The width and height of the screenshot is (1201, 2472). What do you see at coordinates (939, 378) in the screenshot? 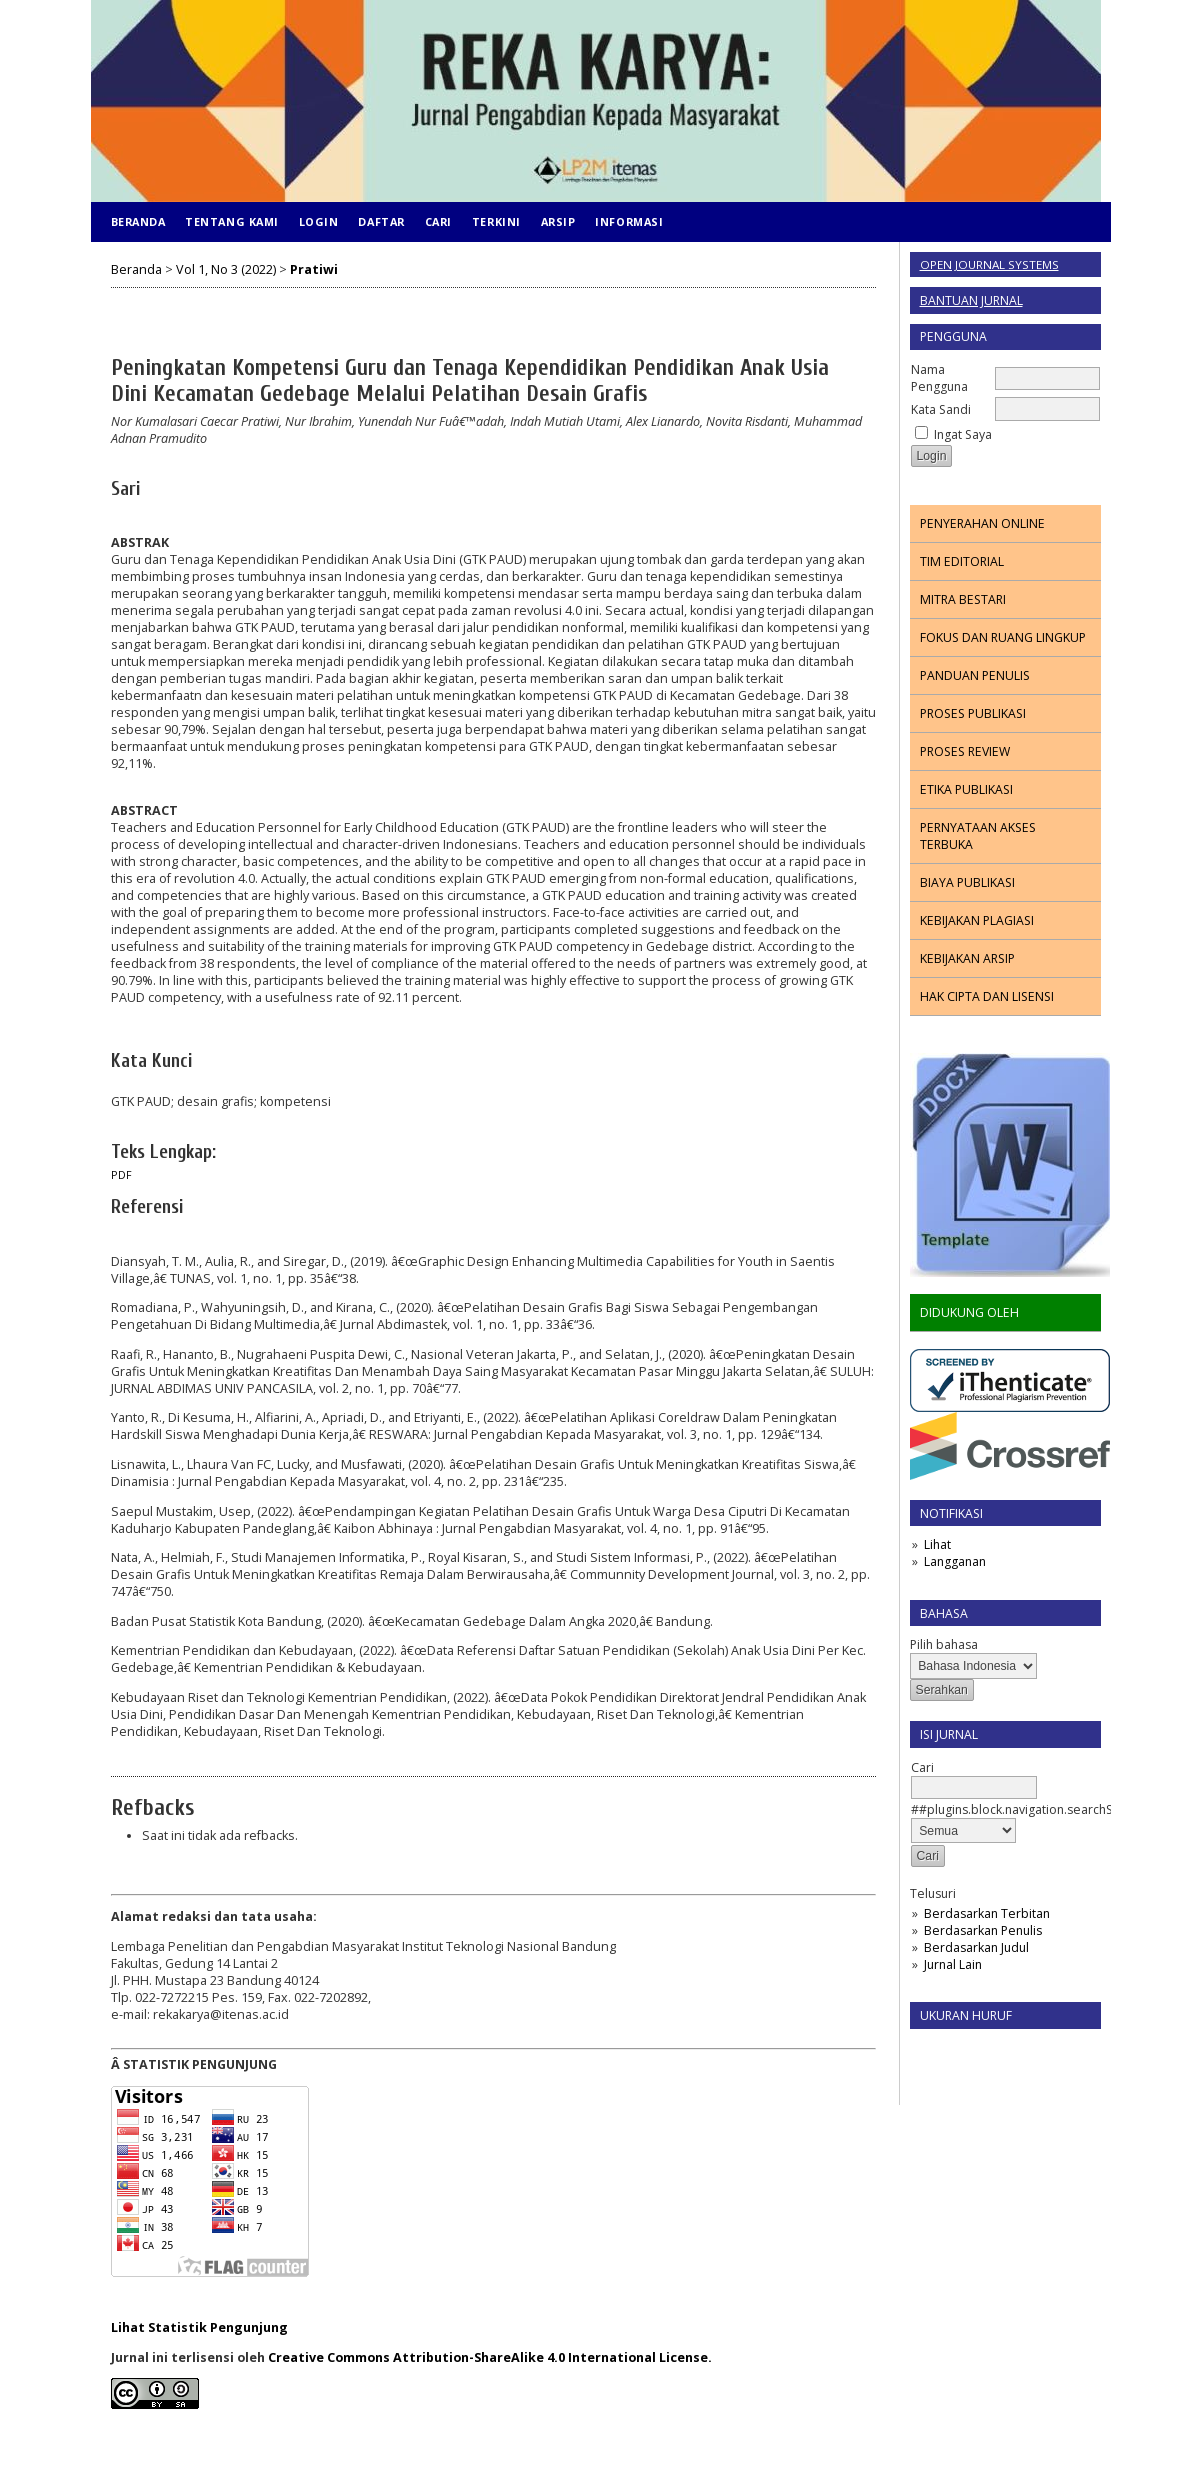
I see `Nama Pengguna` at bounding box center [939, 378].